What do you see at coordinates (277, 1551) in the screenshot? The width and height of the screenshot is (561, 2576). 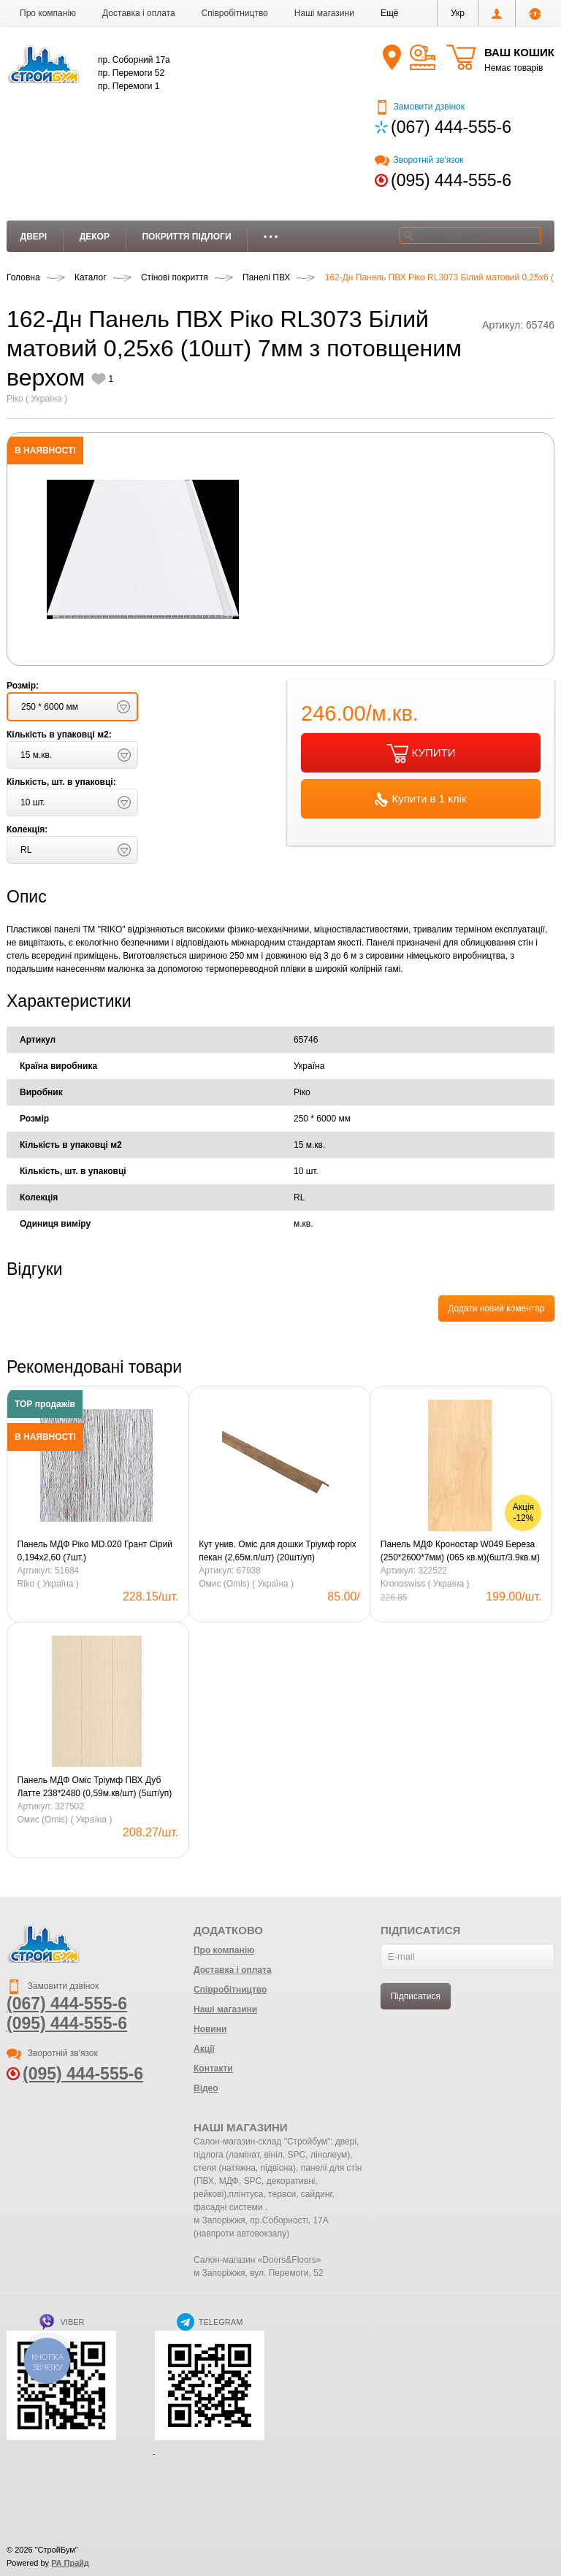 I see `Кут унив. Оміс для дошки Тріумф горіх пекан (2,65м.п/шт) (20шт/уп)` at bounding box center [277, 1551].